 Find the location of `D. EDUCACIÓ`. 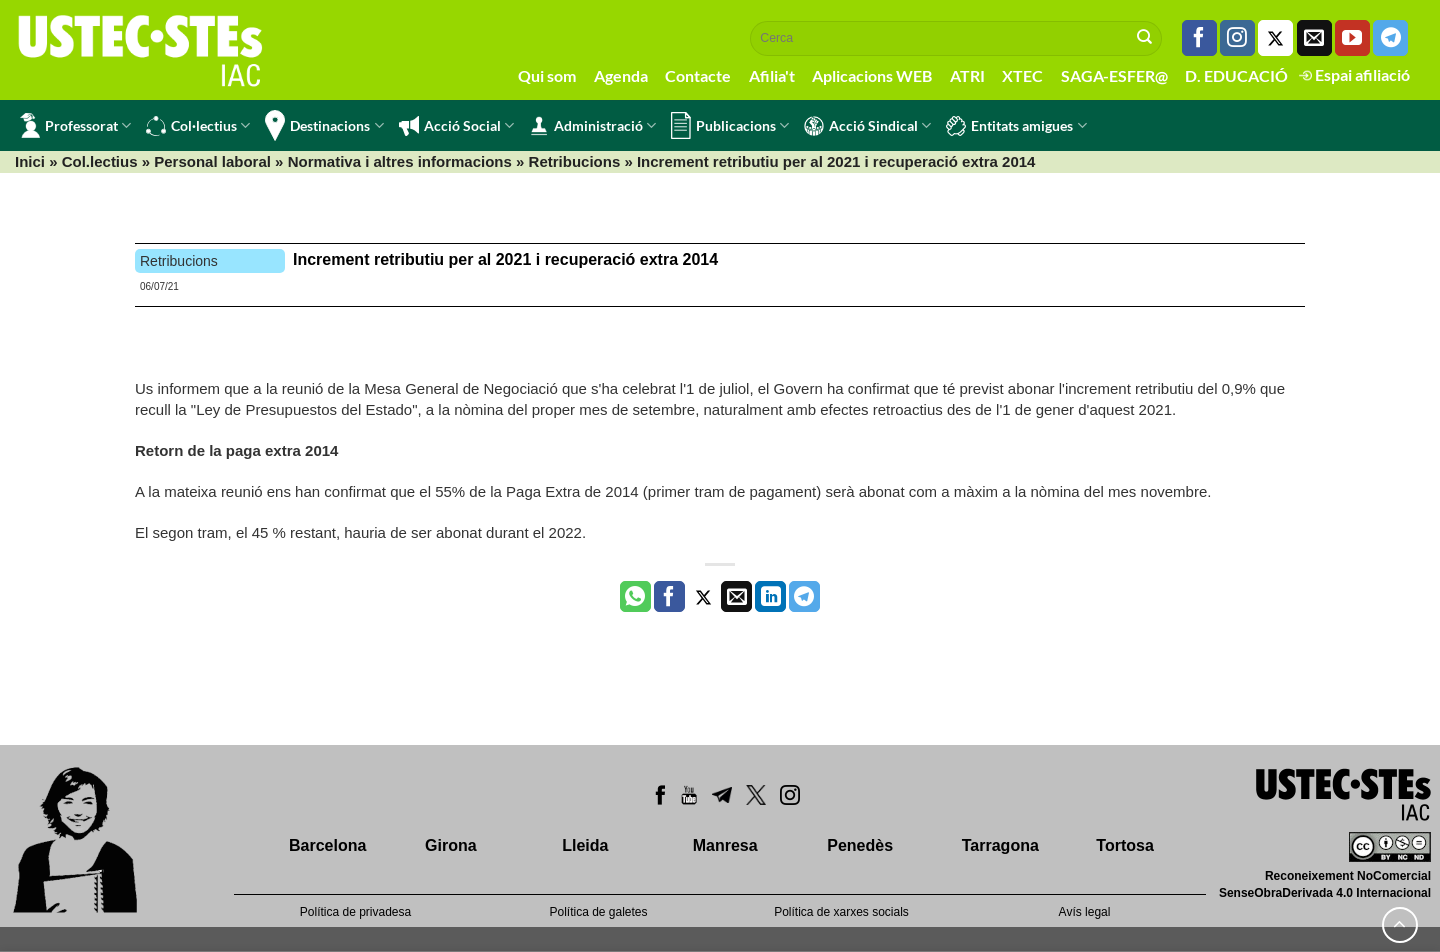

D. EDUCACIÓ is located at coordinates (1236, 75).